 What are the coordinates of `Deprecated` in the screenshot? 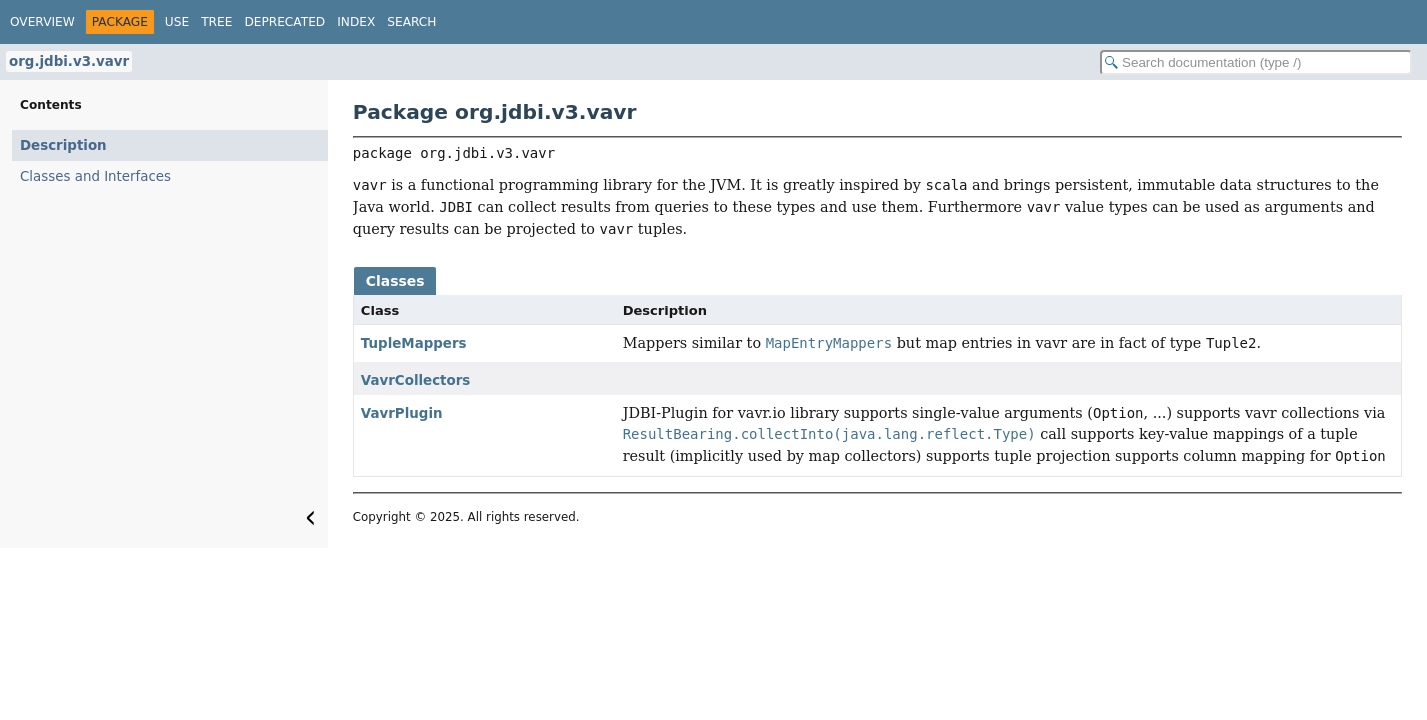 It's located at (284, 22).